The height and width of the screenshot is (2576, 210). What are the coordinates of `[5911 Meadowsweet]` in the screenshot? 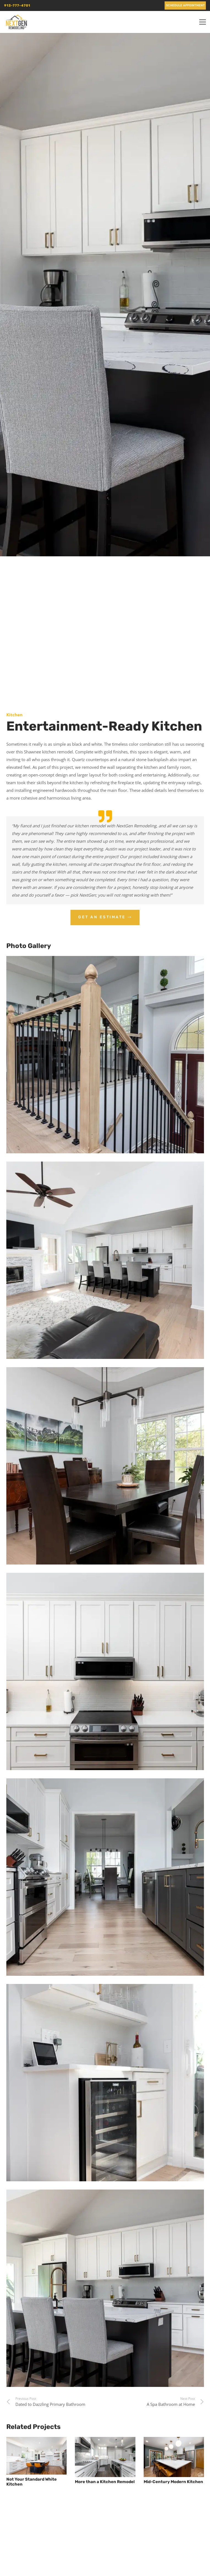 It's located at (105, 1054).